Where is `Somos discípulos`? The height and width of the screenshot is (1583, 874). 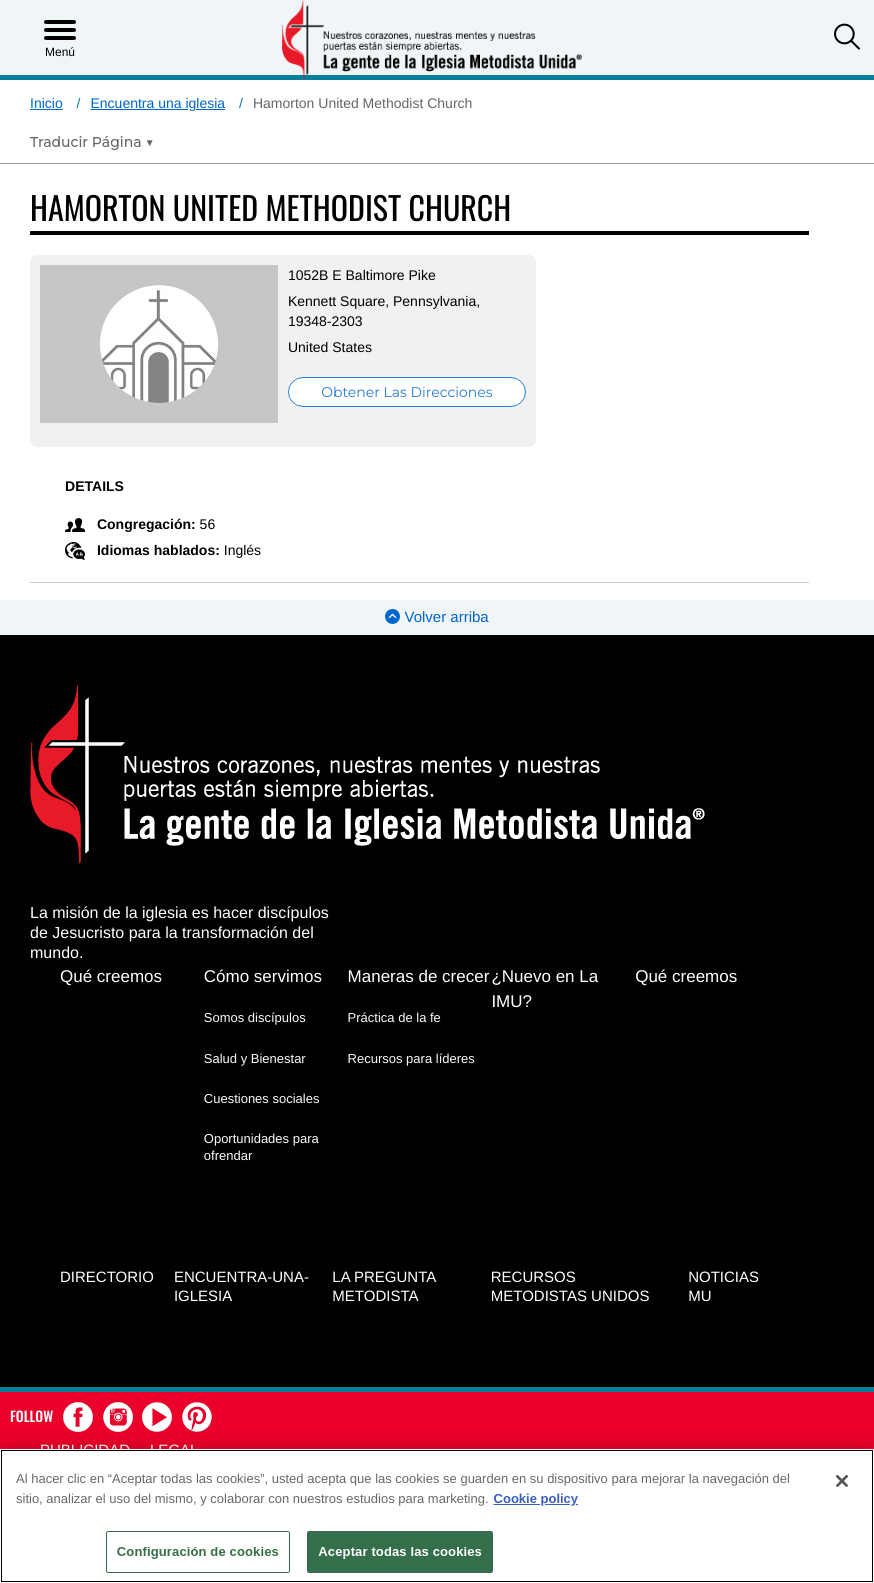 Somos discípulos is located at coordinates (255, 1015).